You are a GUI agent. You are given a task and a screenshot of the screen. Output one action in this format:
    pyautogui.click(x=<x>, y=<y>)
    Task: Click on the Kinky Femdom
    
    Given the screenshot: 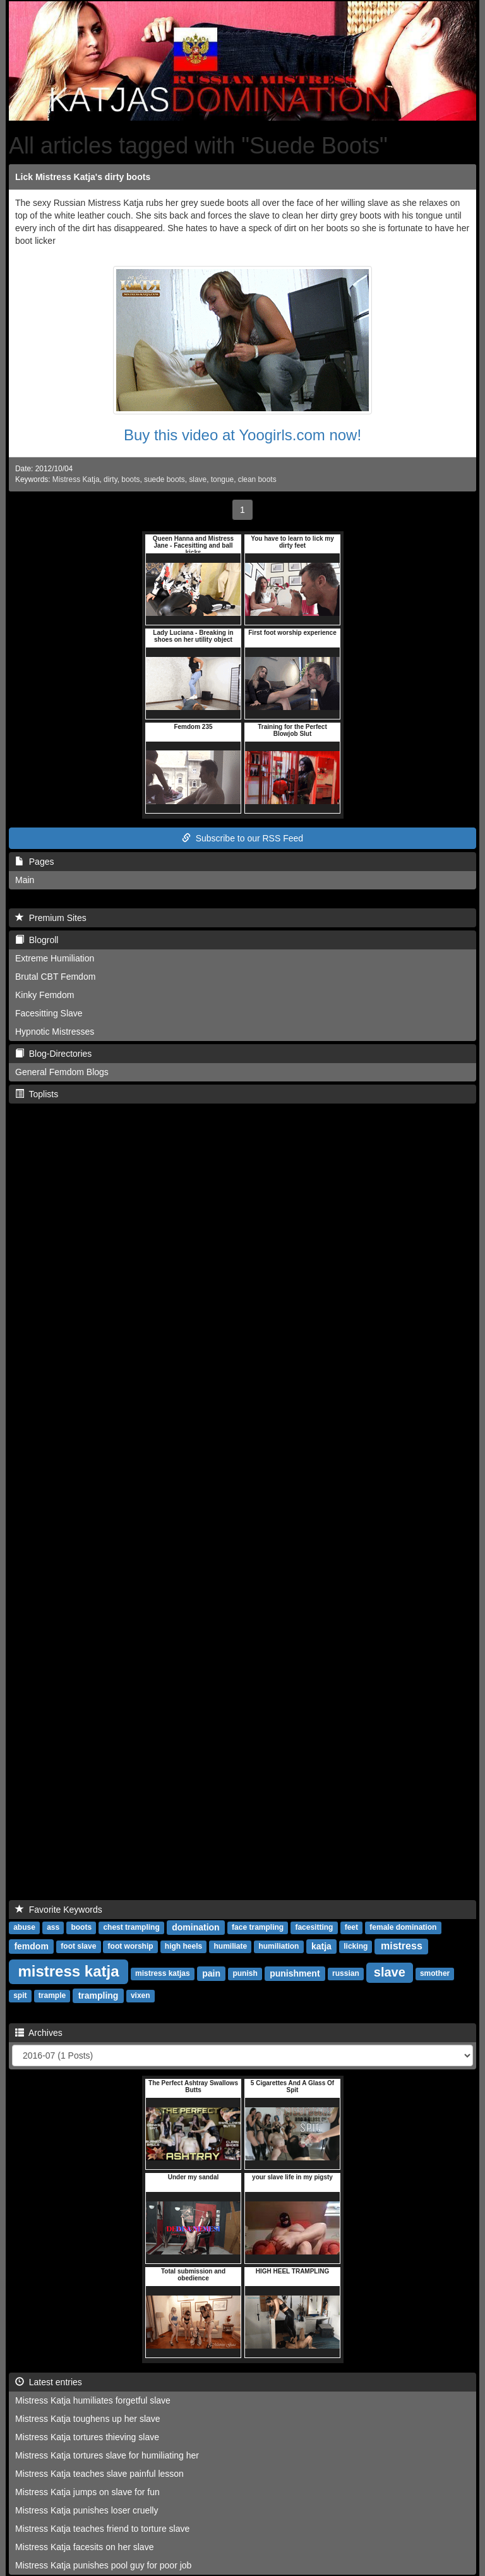 What is the action you would take?
    pyautogui.click(x=44, y=995)
    